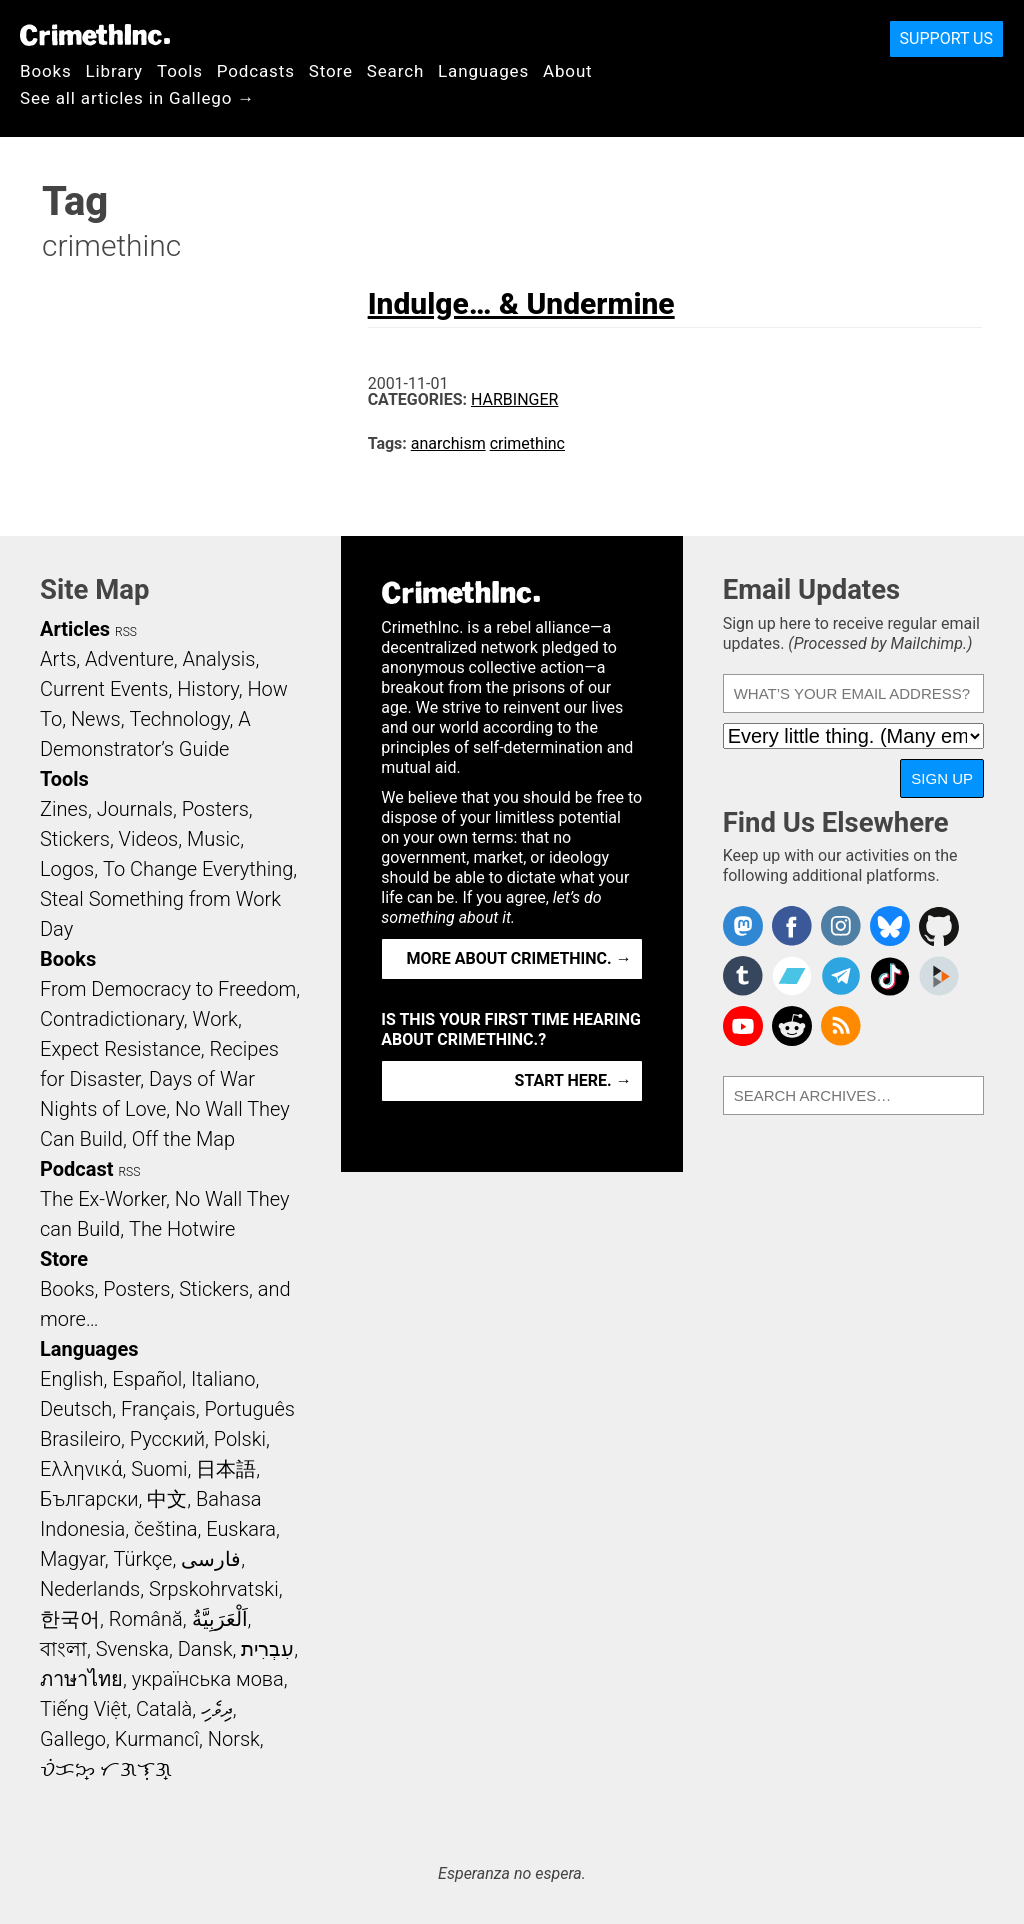 This screenshot has width=1024, height=1924. I want to click on Music, so click(213, 839).